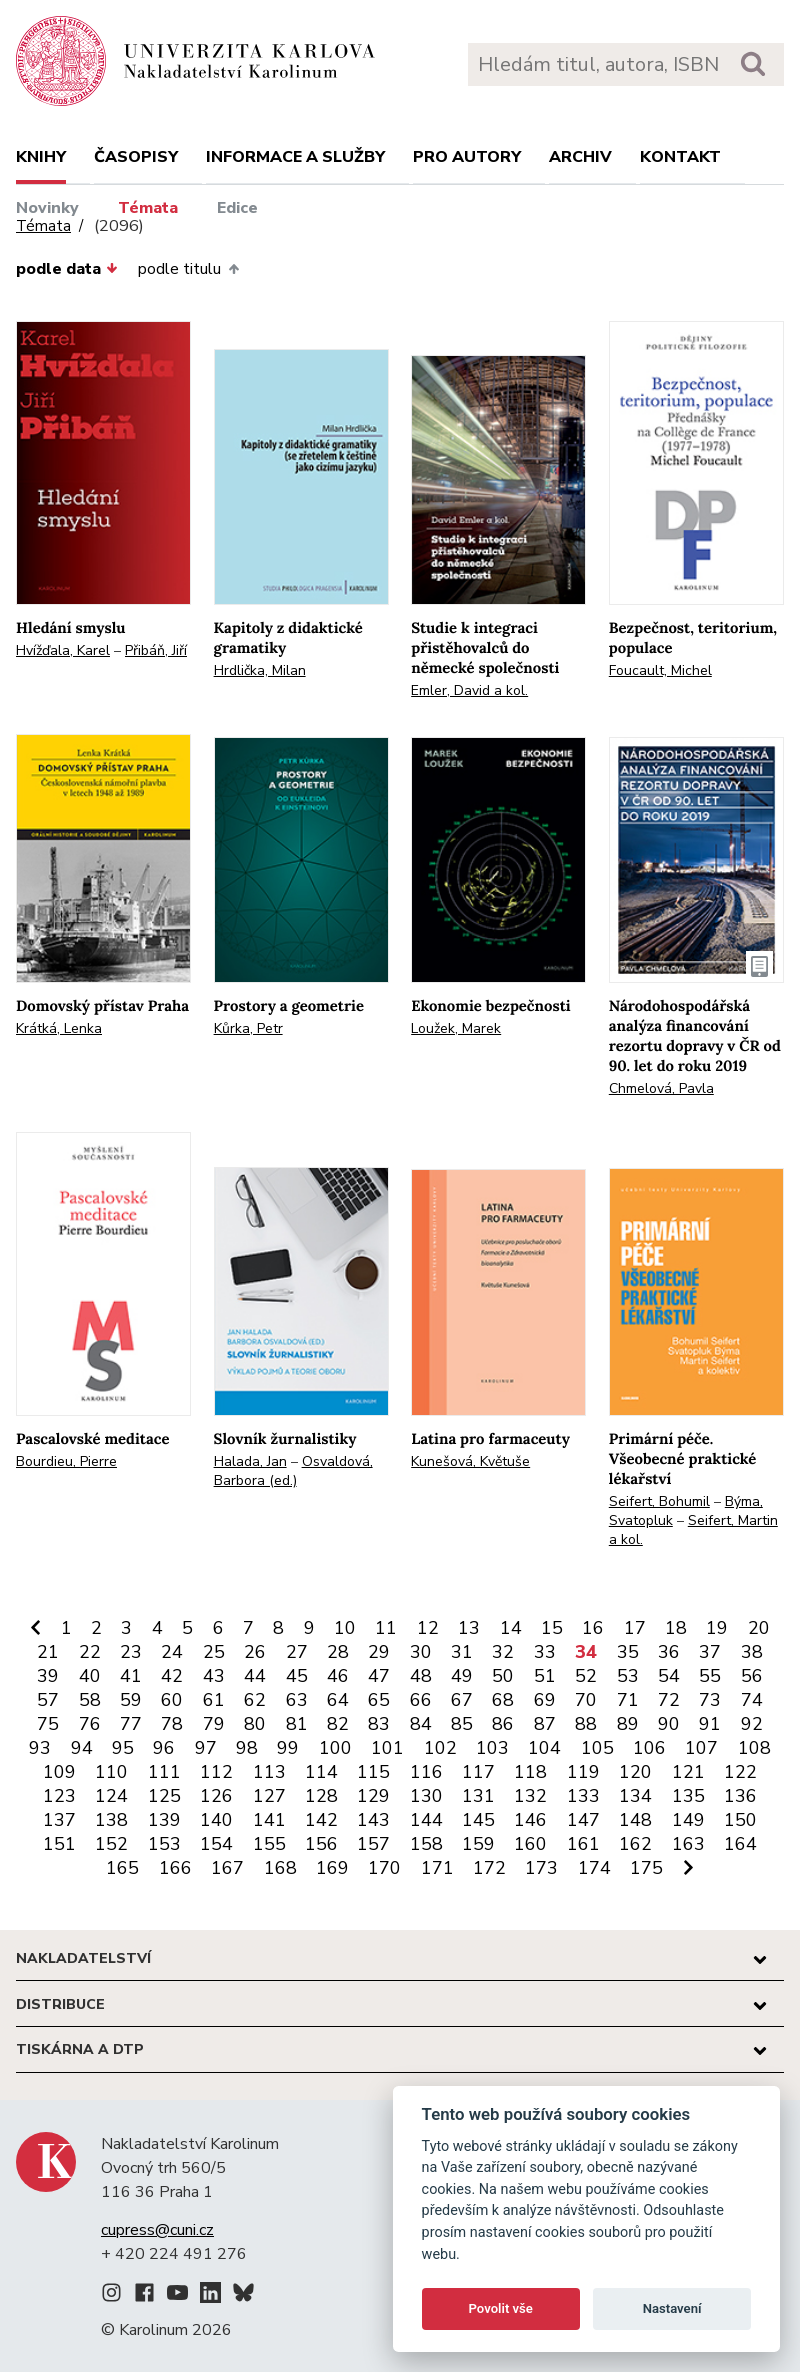 This screenshot has height=2372, width=800. Describe the element at coordinates (545, 1652) in the screenshot. I see `33` at that location.